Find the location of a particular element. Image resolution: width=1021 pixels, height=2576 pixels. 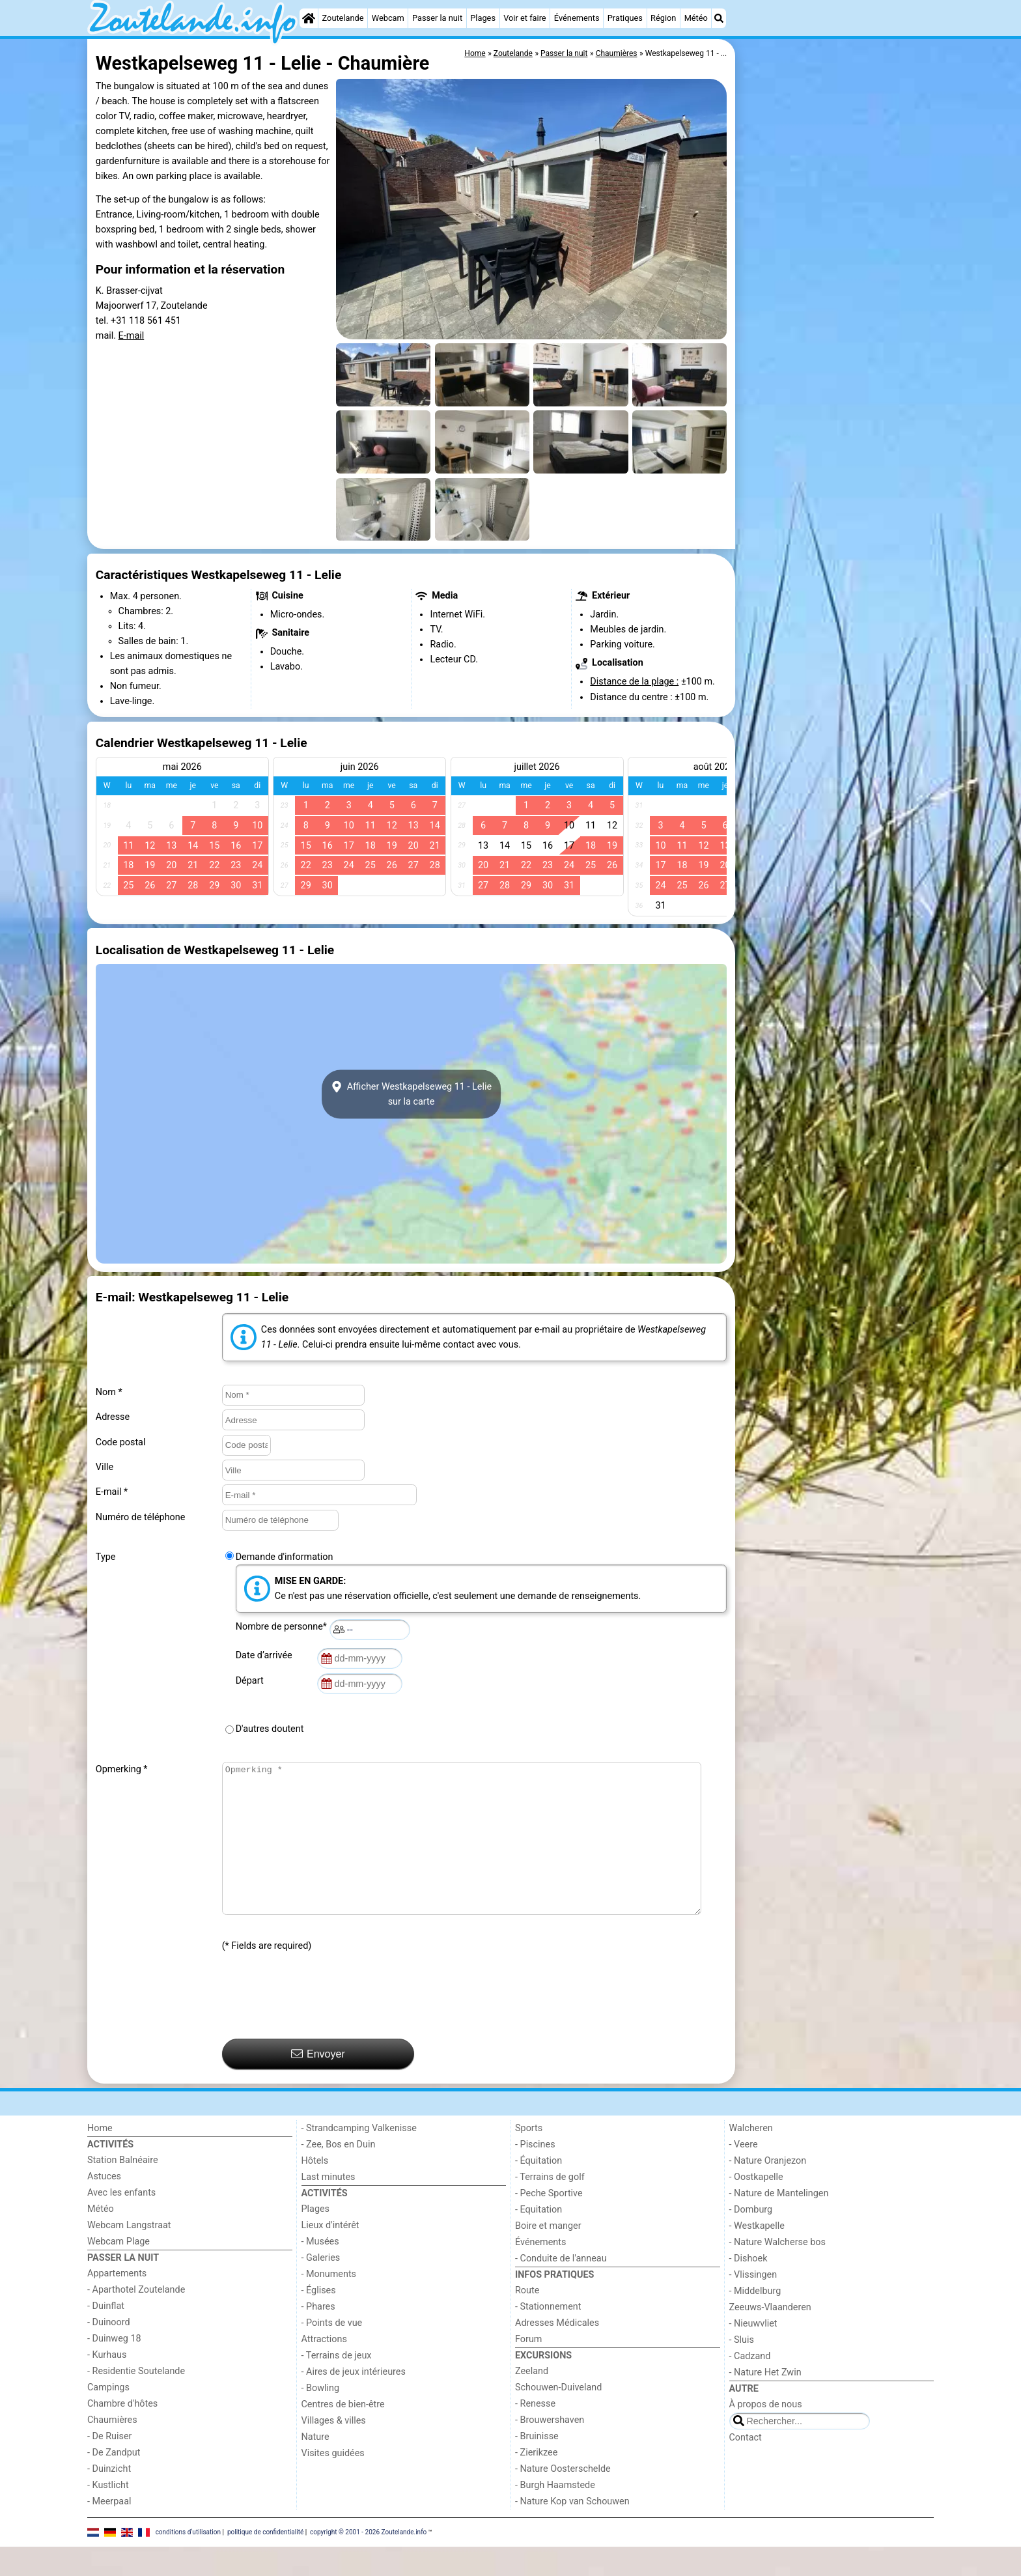

Avec les enfants is located at coordinates (121, 2222).